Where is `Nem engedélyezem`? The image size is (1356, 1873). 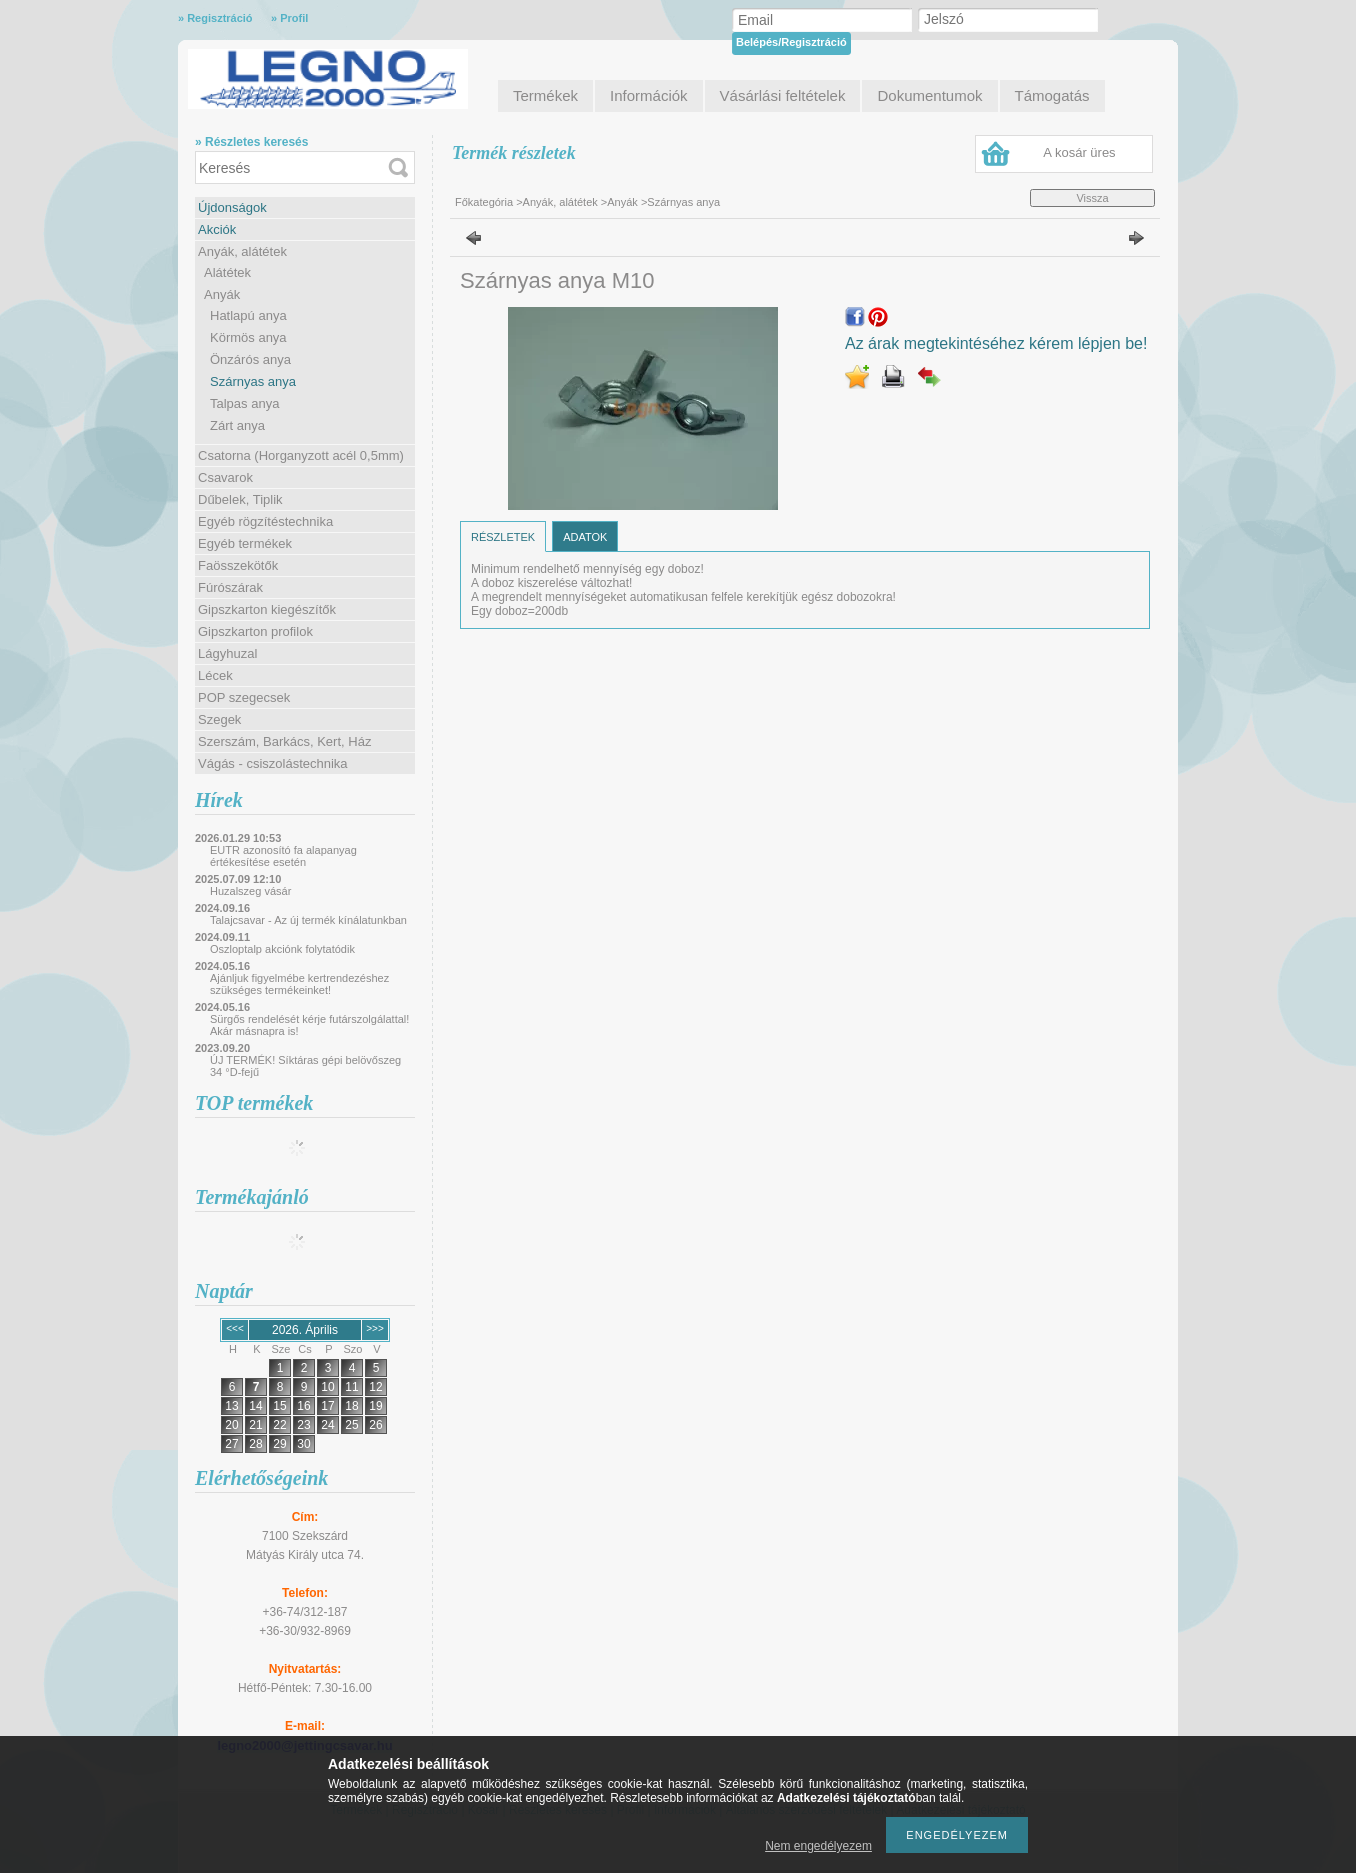 Nem engedélyezem is located at coordinates (818, 1846).